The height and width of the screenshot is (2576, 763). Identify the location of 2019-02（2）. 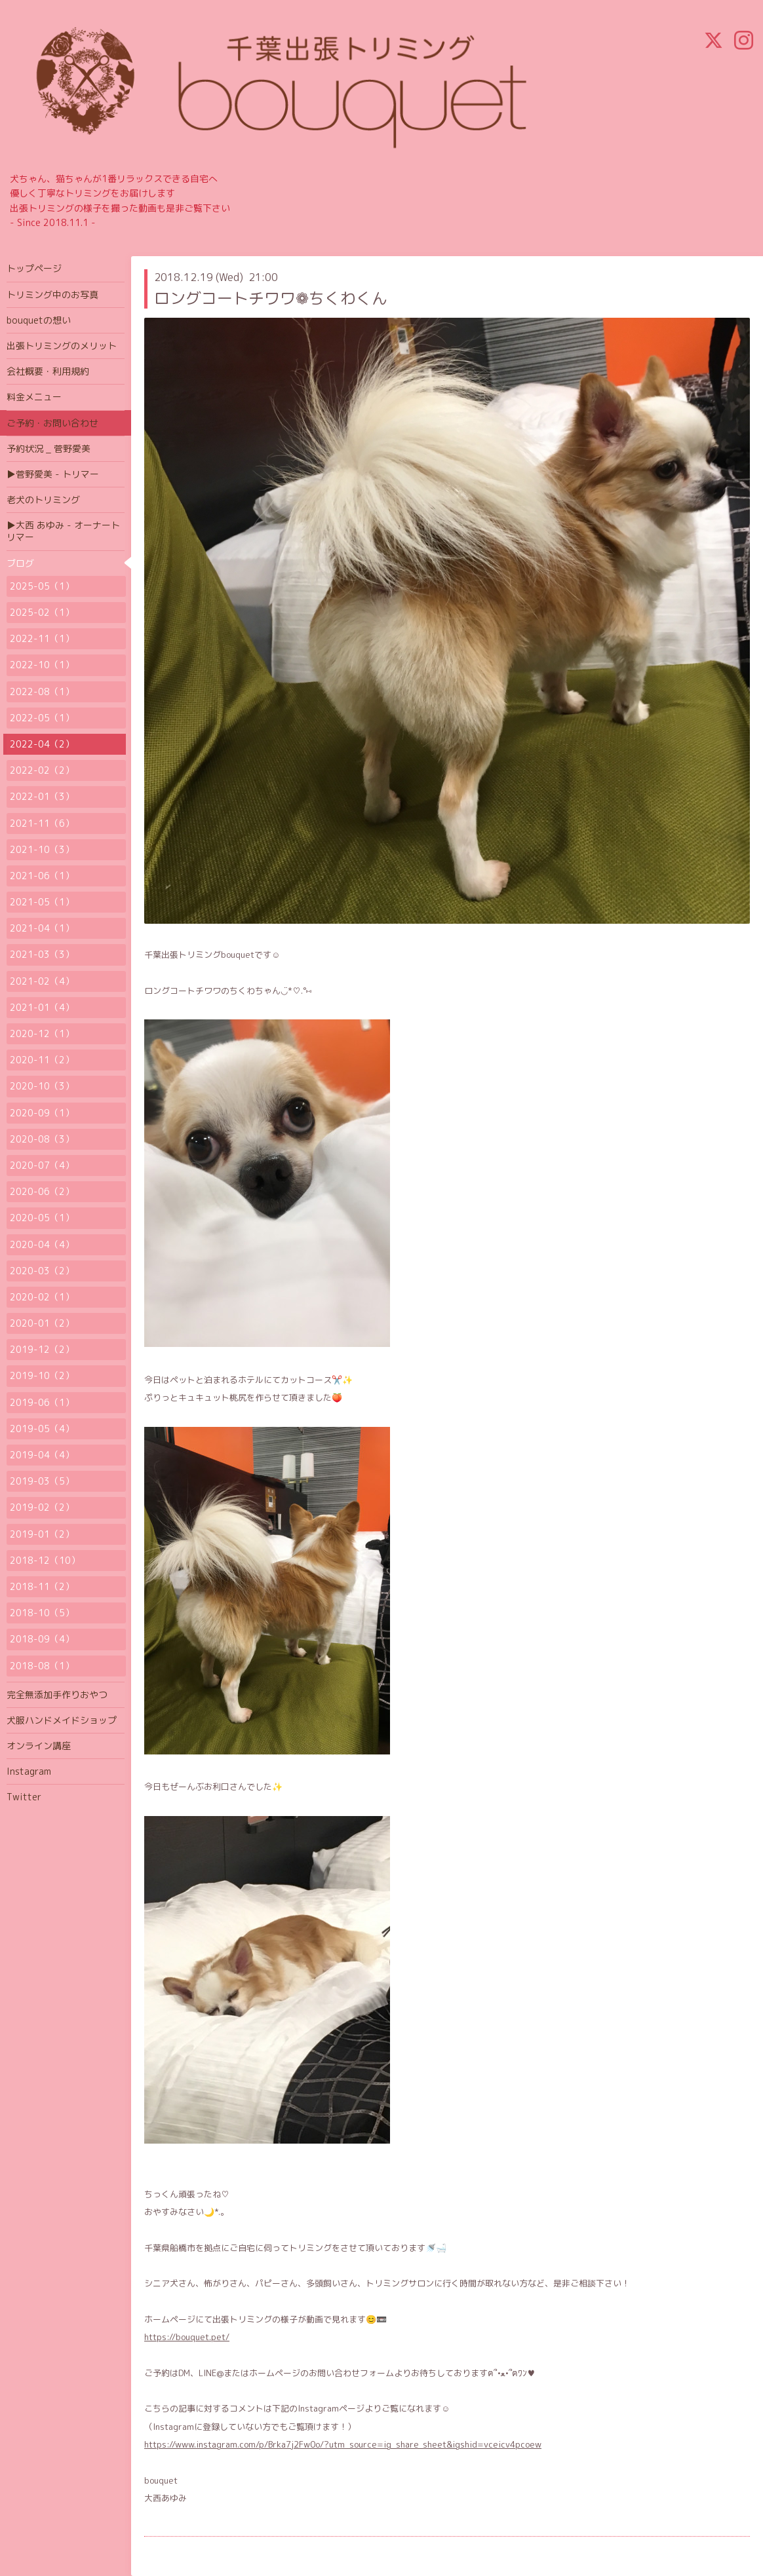
(42, 1507).